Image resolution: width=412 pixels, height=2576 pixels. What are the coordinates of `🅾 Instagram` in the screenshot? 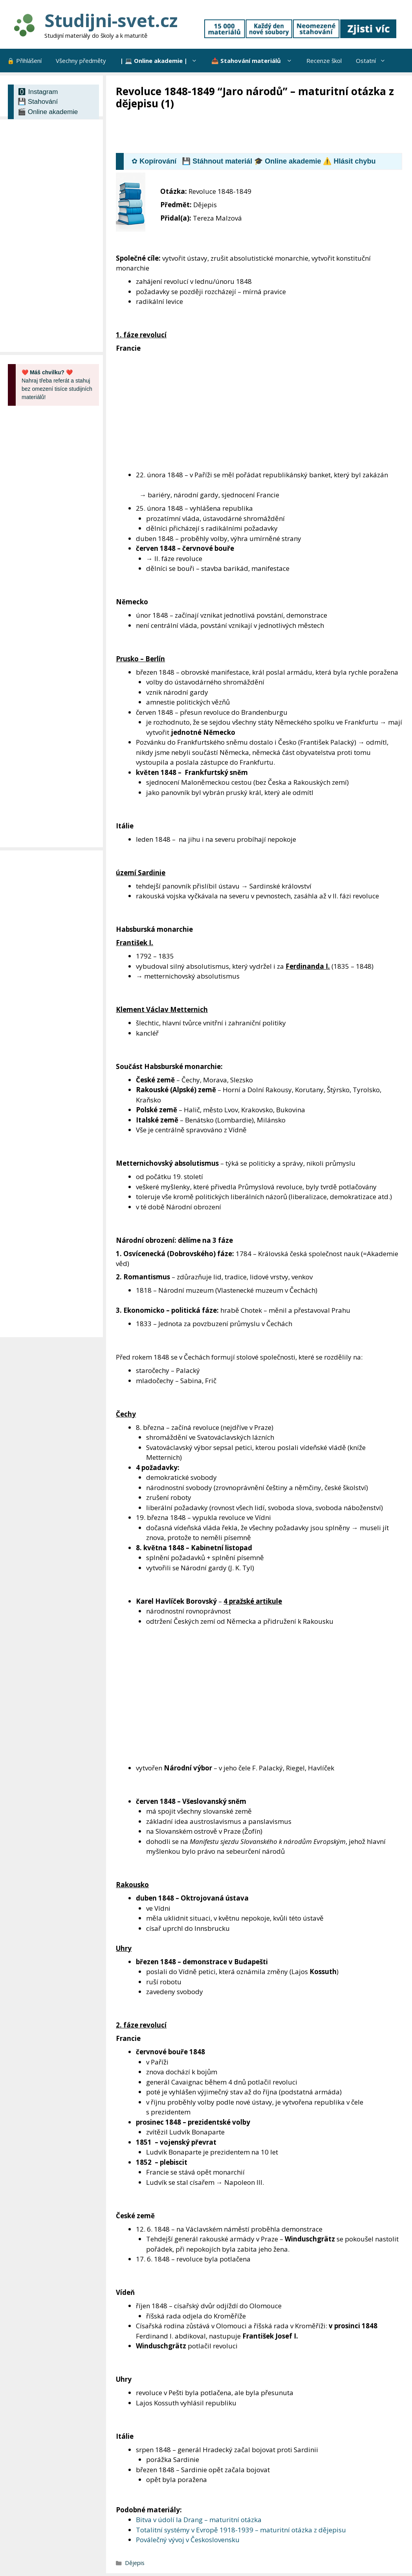 It's located at (38, 92).